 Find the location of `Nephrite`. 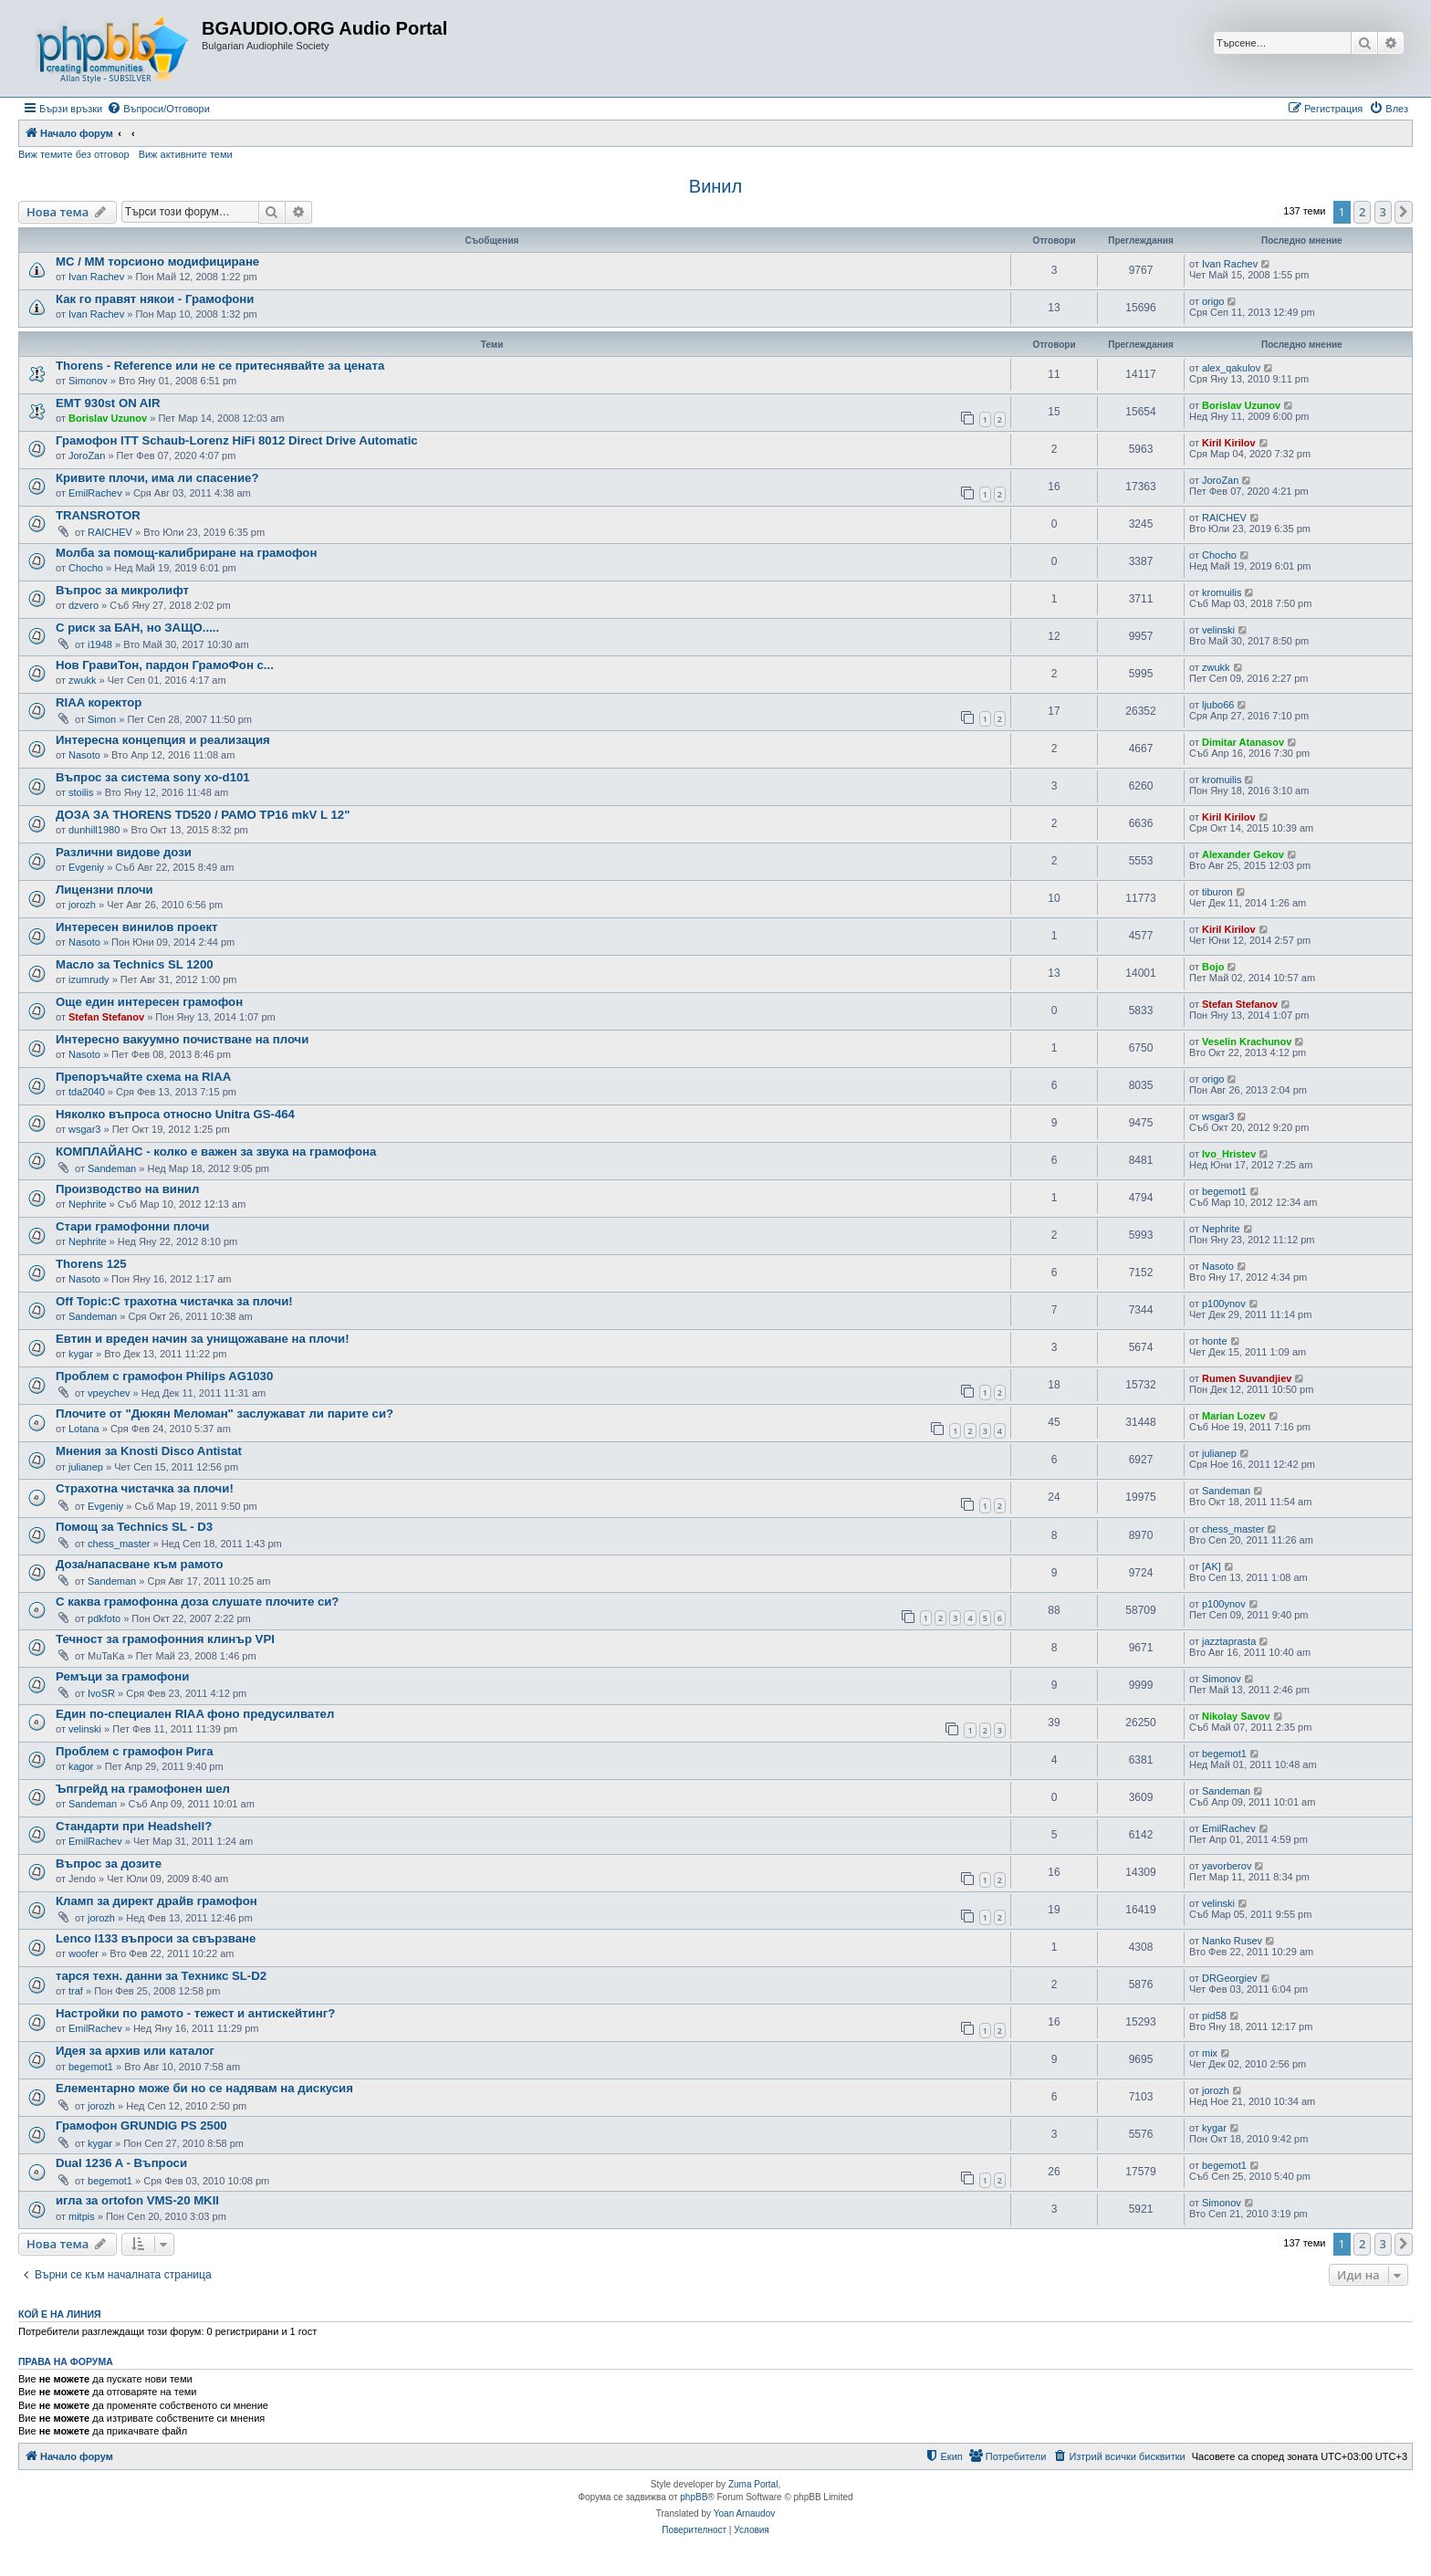

Nephrite is located at coordinates (87, 1204).